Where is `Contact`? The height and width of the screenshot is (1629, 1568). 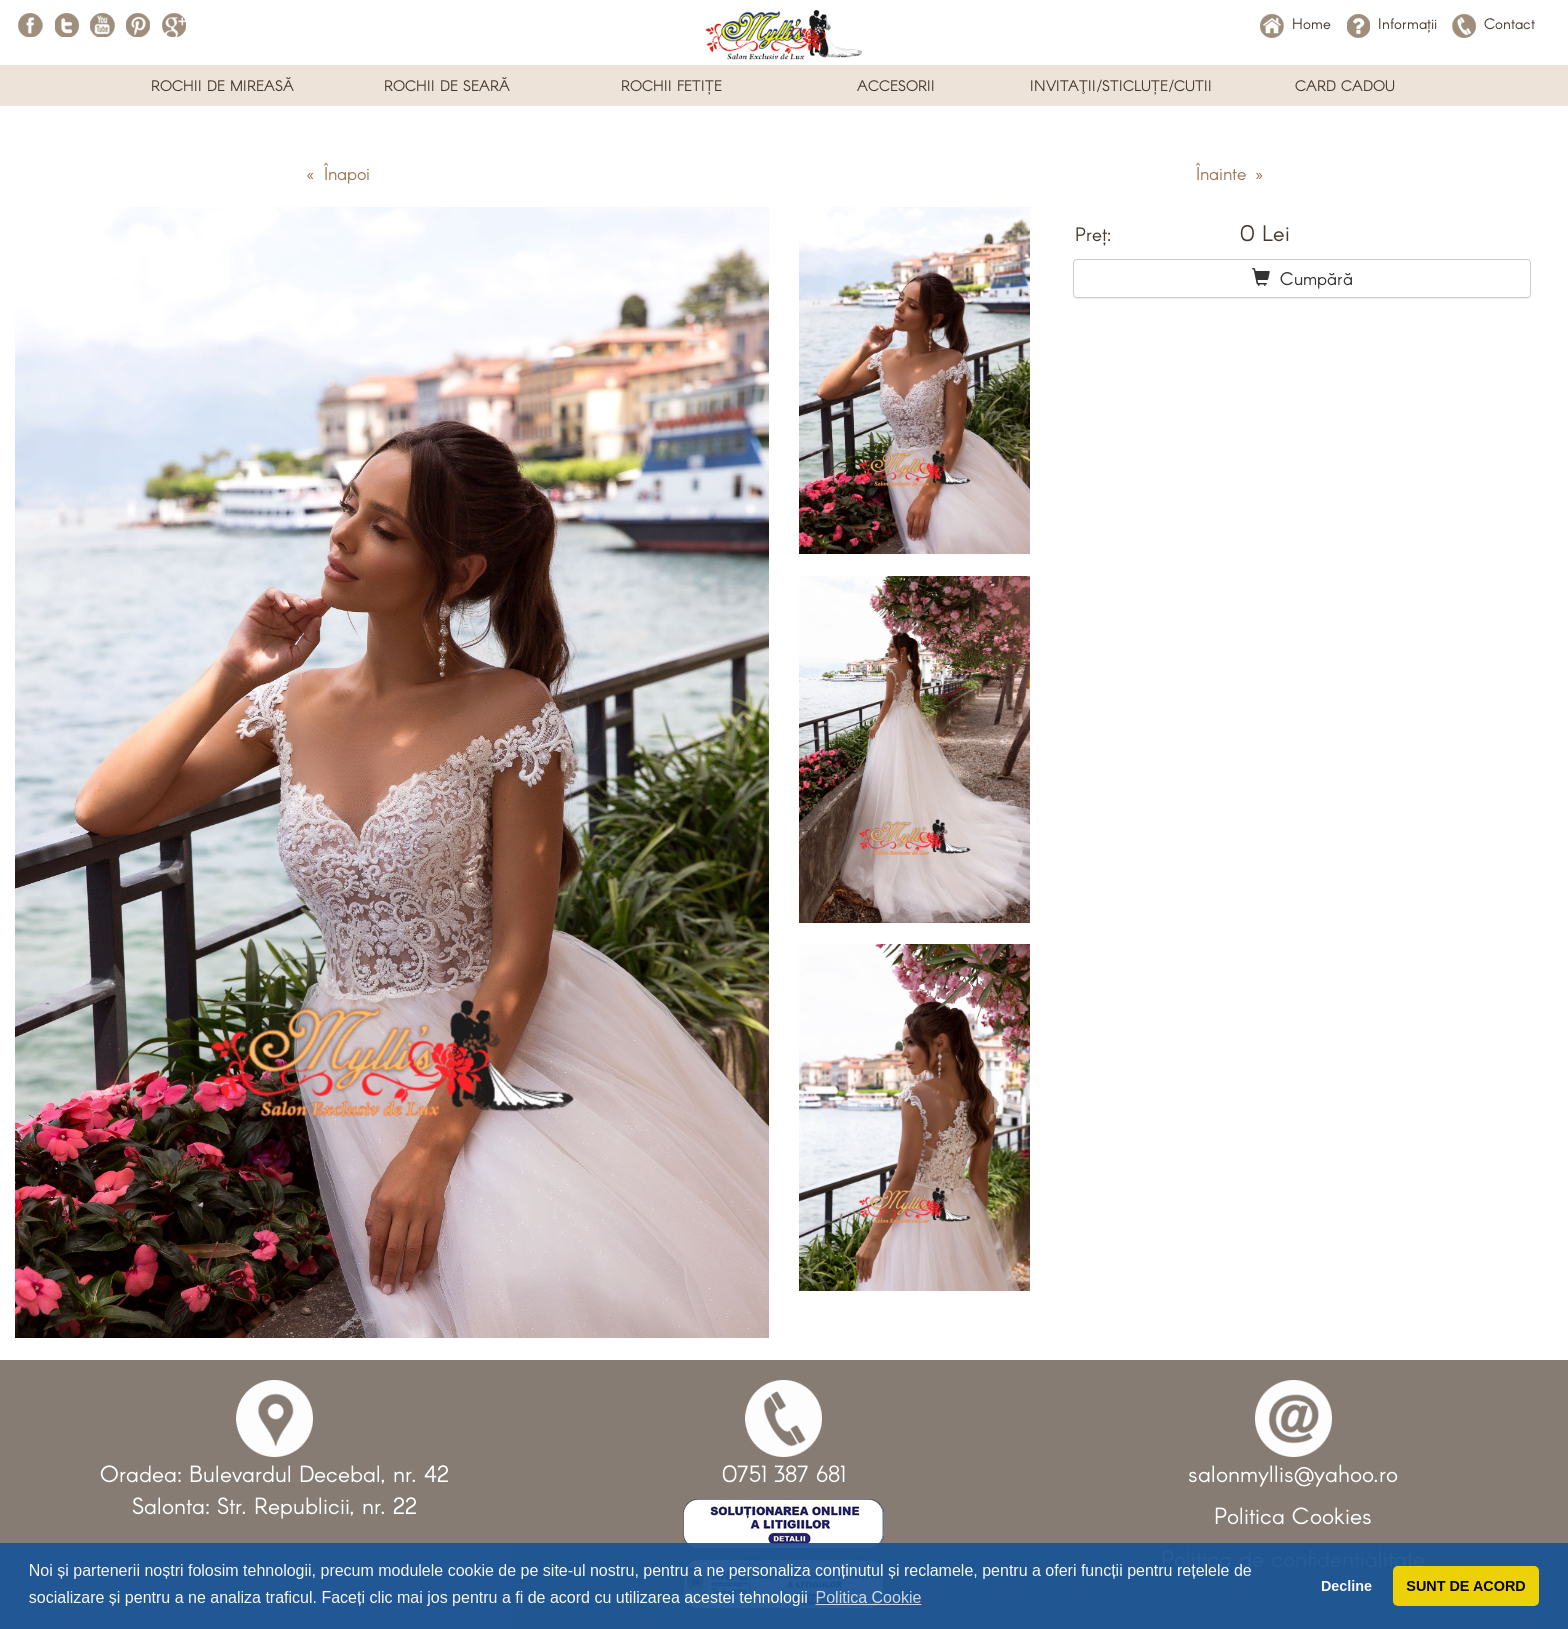 Contact is located at coordinates (1493, 23).